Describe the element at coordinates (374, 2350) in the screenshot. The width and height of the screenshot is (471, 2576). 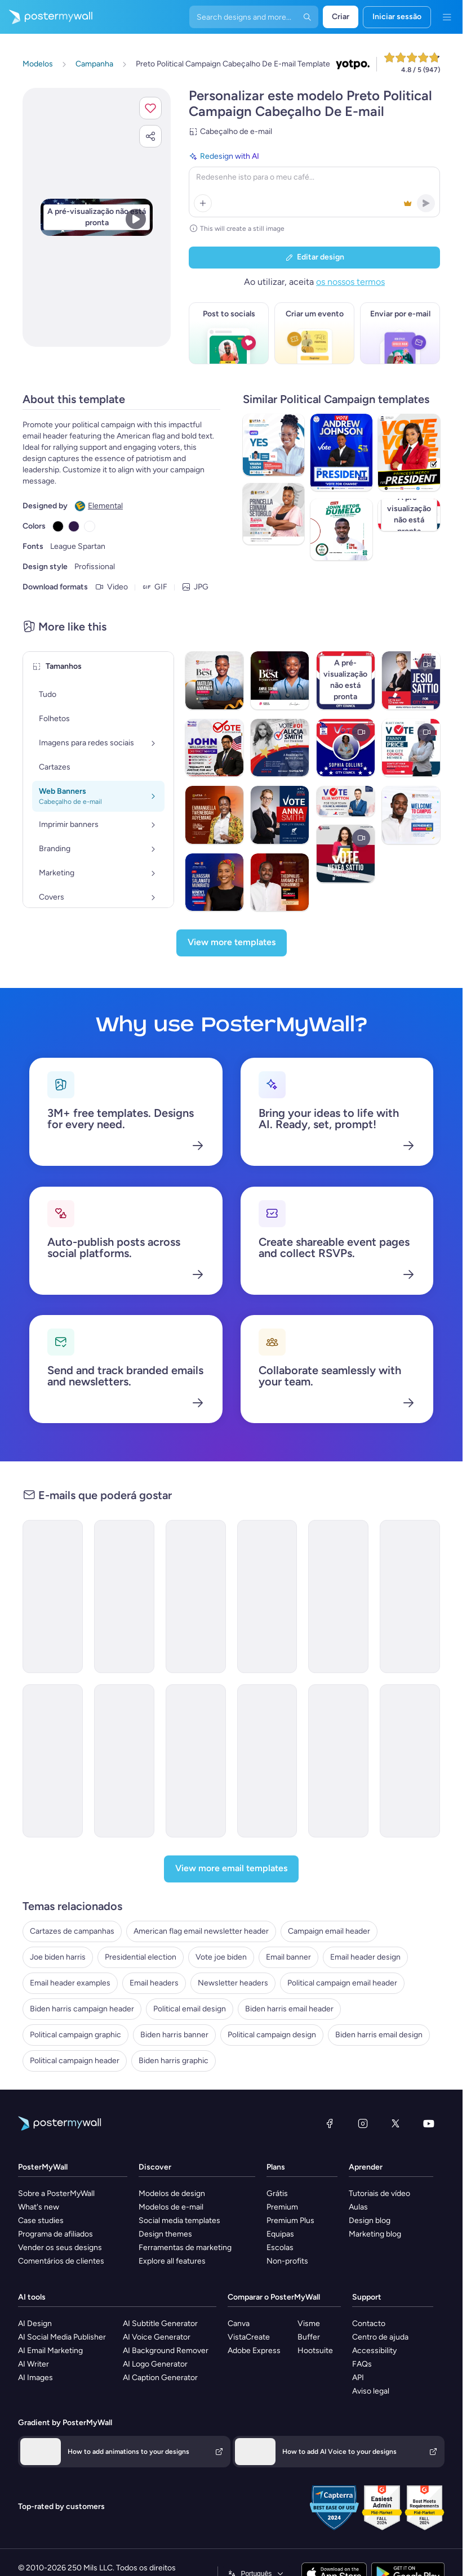
I see `Accessibility` at that location.